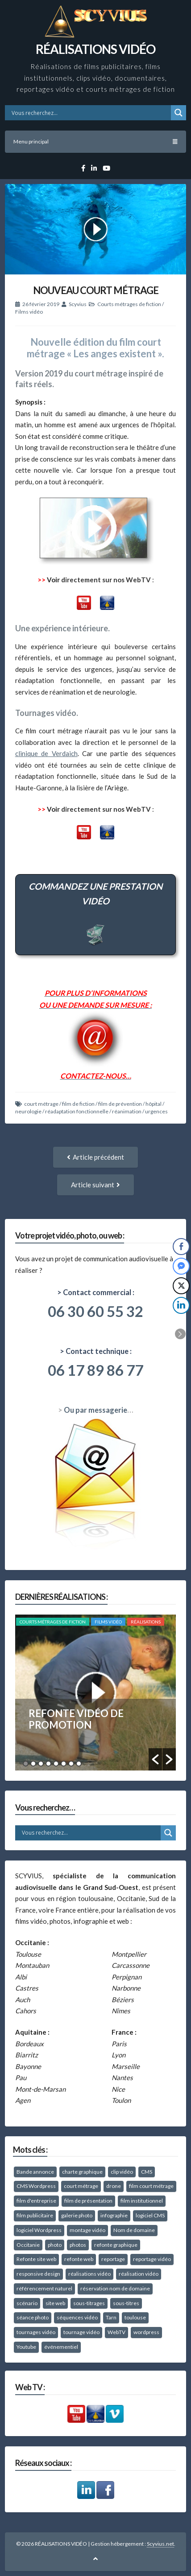  I want to click on sous-titres [sous-titres (12 éléments)], so click(126, 2303).